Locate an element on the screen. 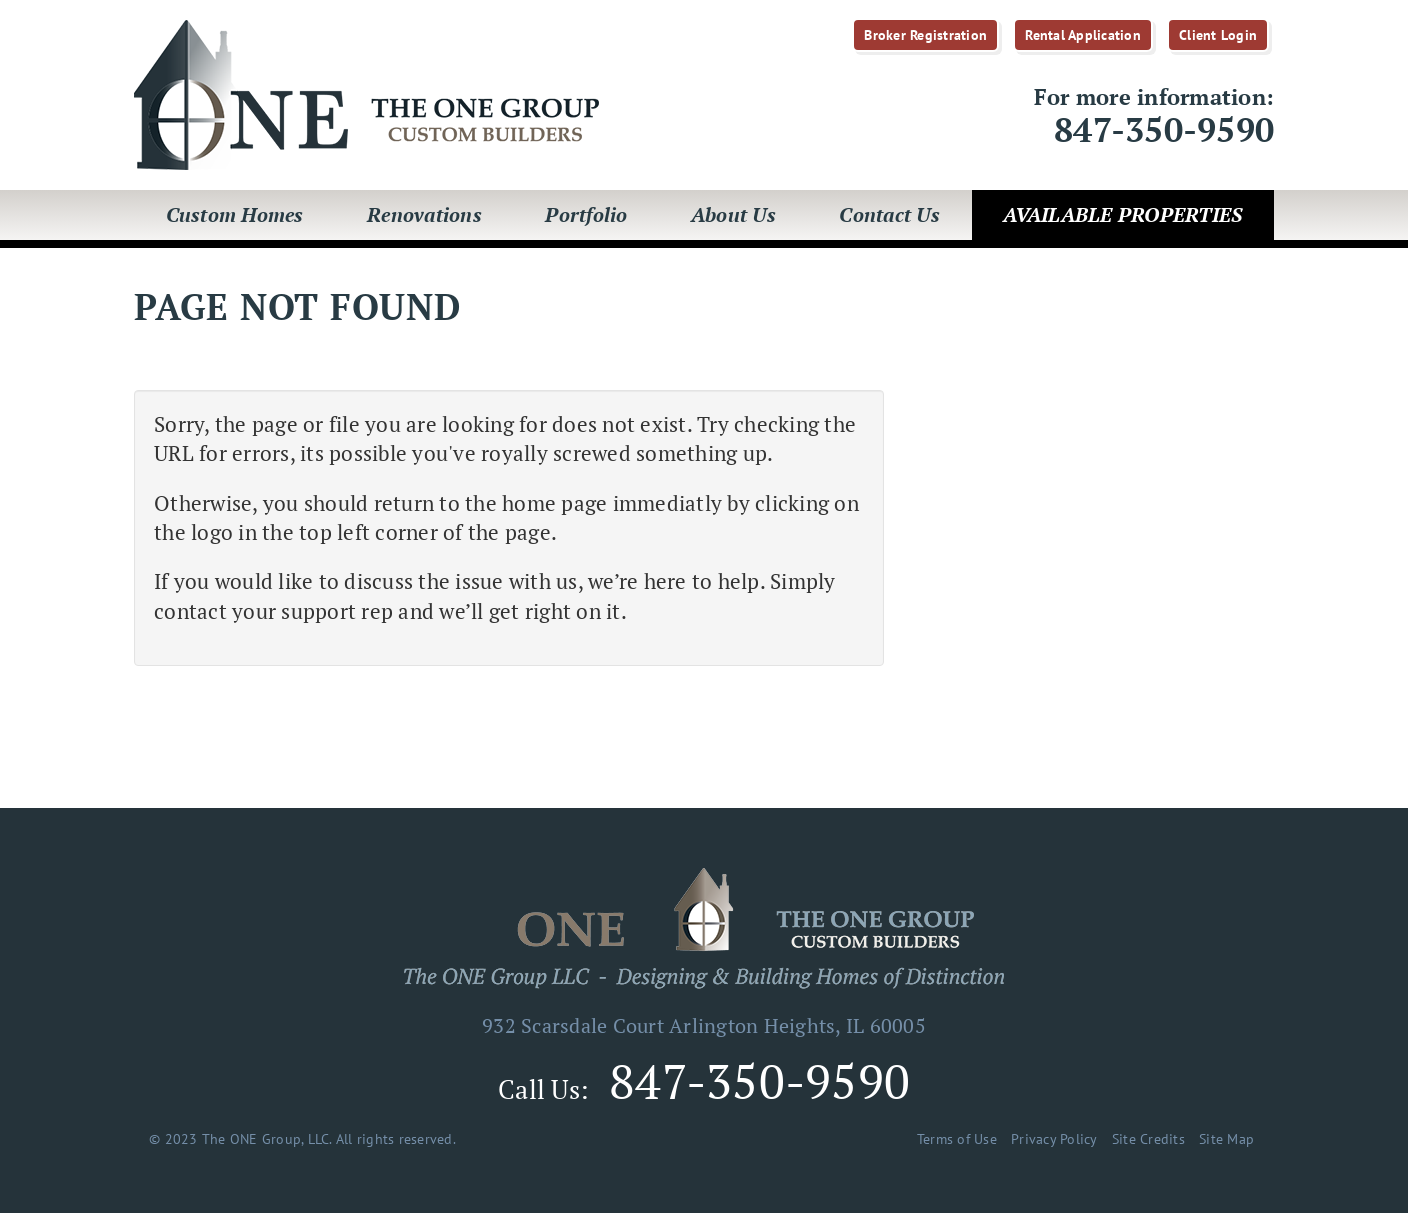 The image size is (1408, 1213). Terms of Use is located at coordinates (957, 1139).